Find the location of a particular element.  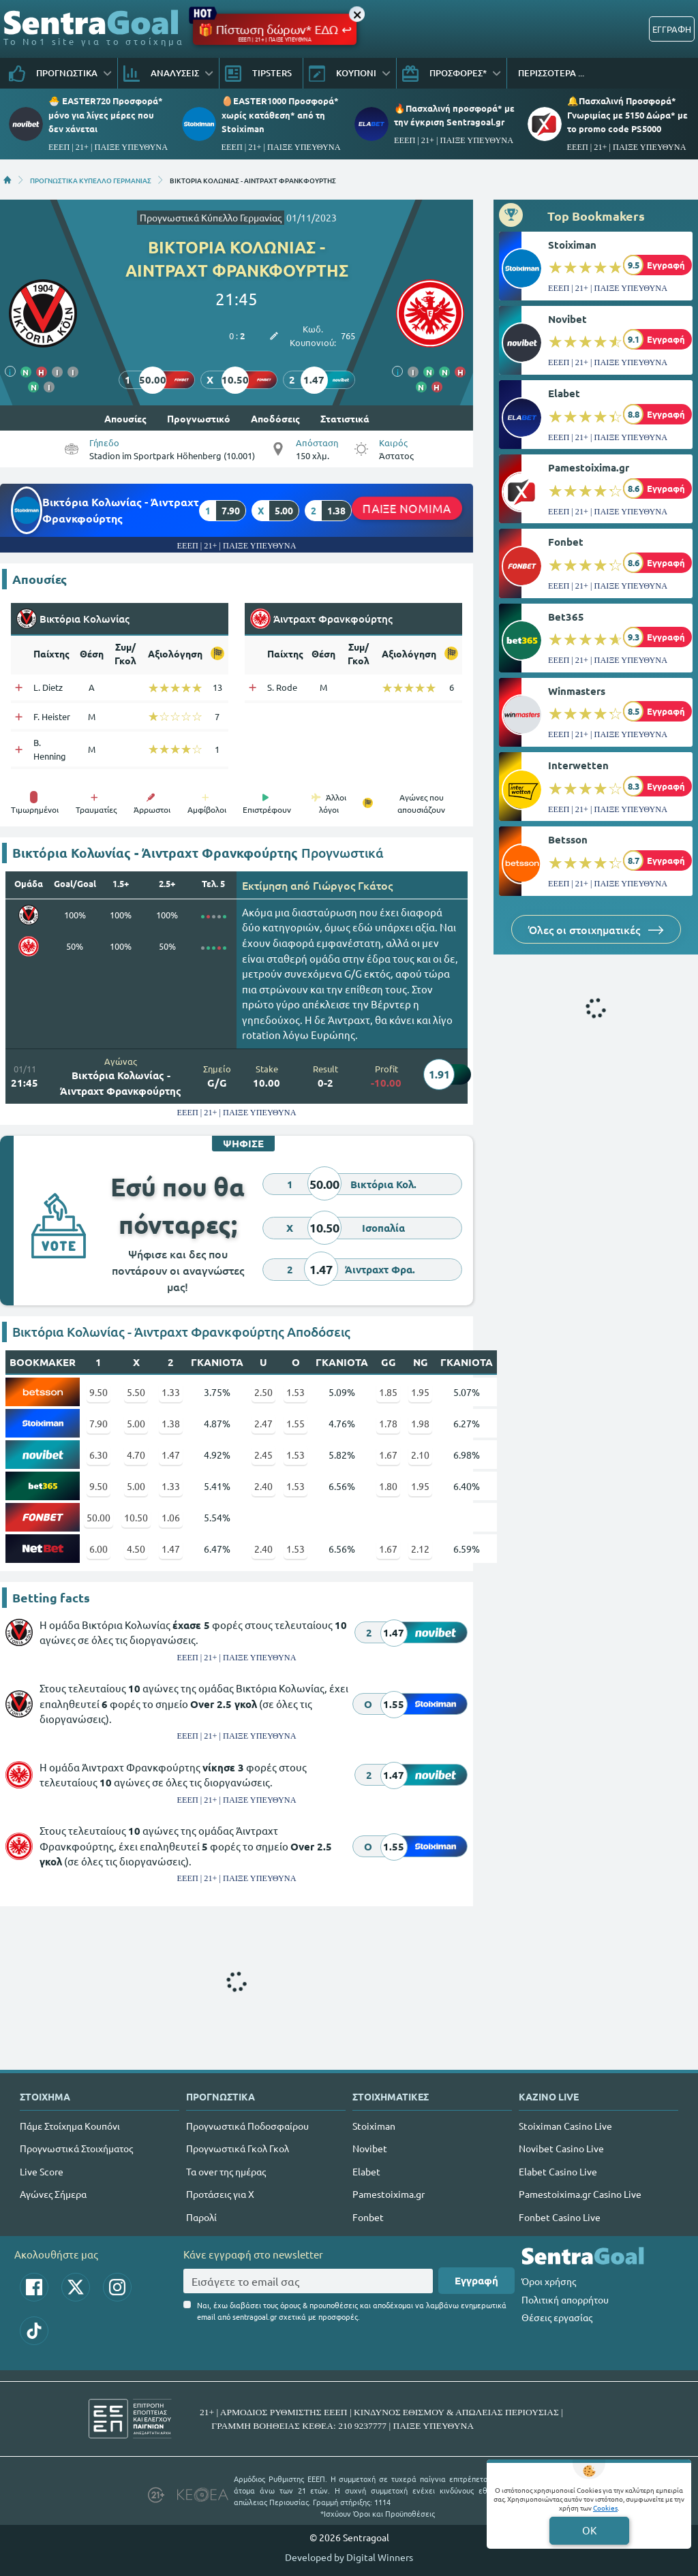

Stoiximan Casino Live is located at coordinates (565, 2126).